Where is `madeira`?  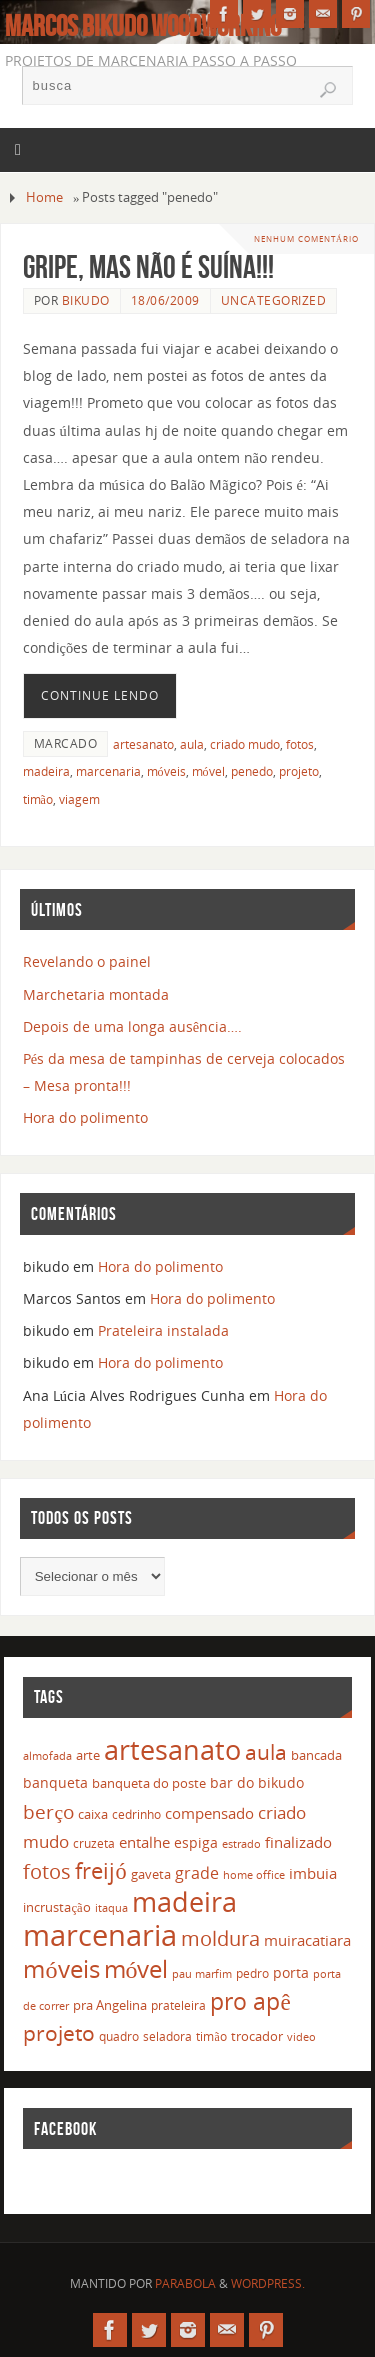 madeira is located at coordinates (46, 771).